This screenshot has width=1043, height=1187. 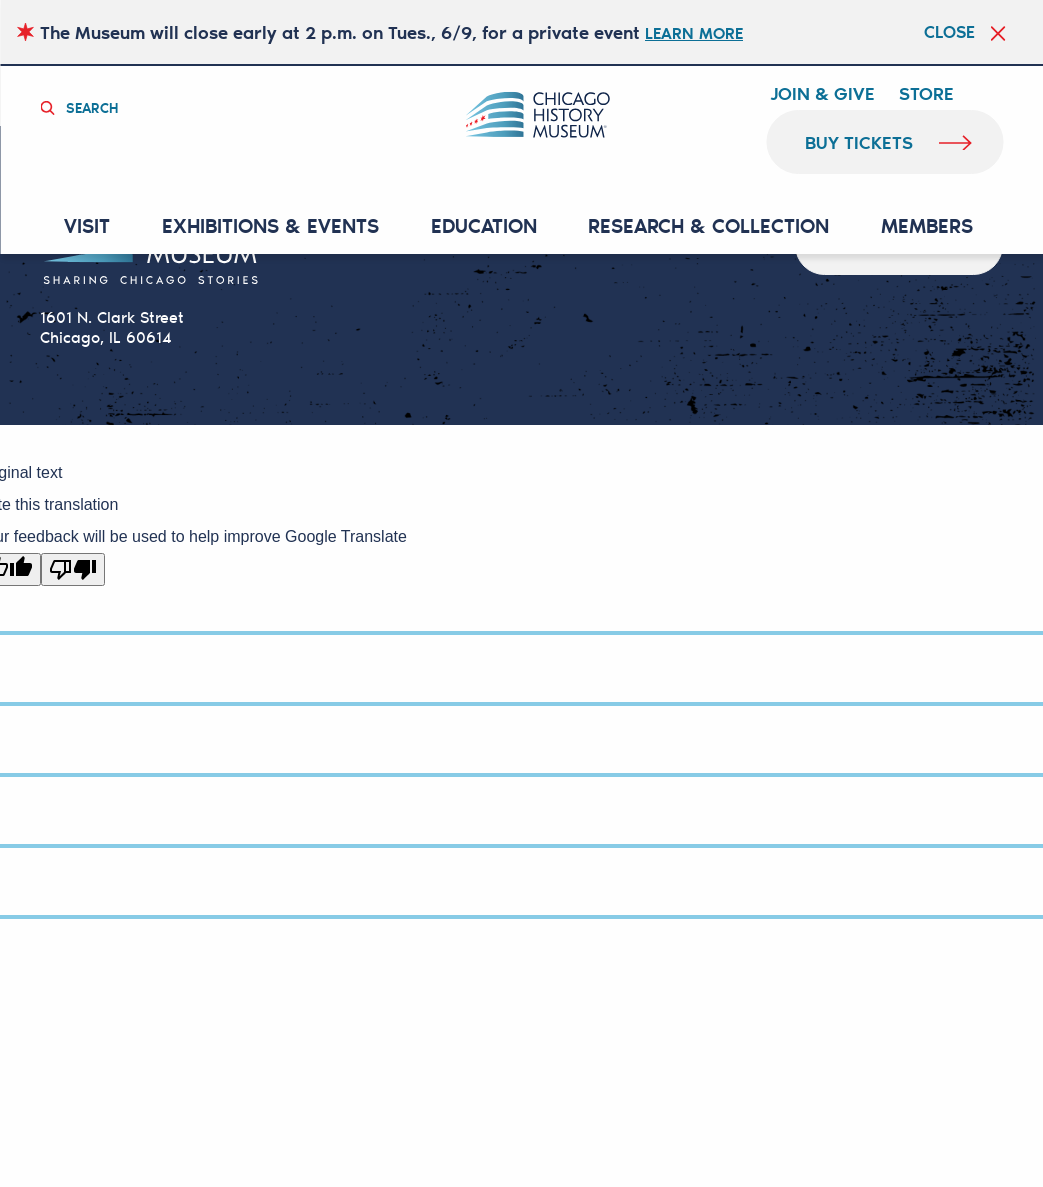 What do you see at coordinates (487, 226) in the screenshot?
I see `Education` at bounding box center [487, 226].